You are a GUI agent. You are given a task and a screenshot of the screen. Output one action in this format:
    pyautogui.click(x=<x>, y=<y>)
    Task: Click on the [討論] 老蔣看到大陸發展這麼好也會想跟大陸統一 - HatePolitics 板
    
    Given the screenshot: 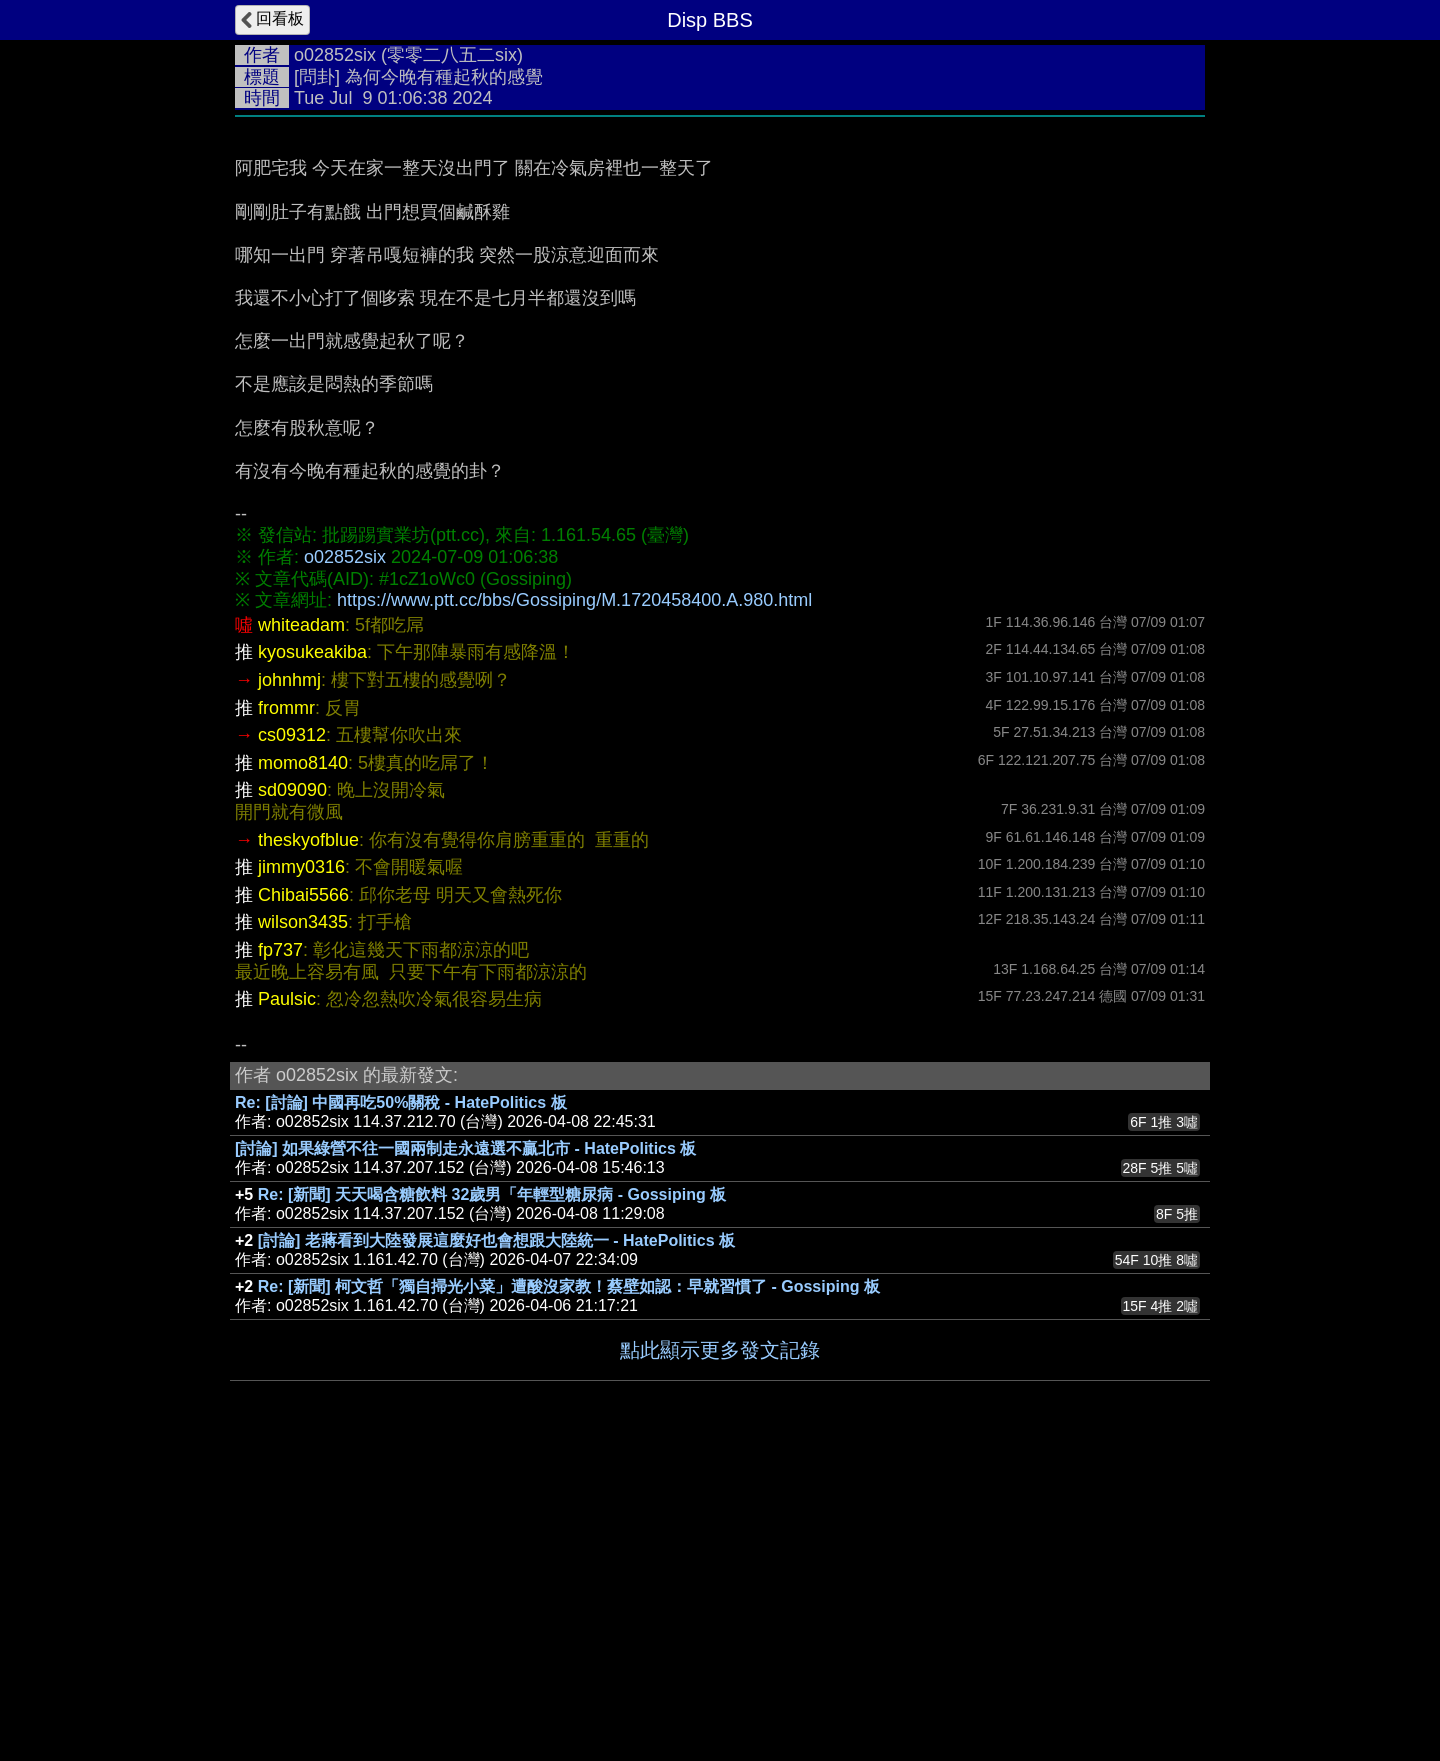 What is the action you would take?
    pyautogui.click(x=496, y=1240)
    